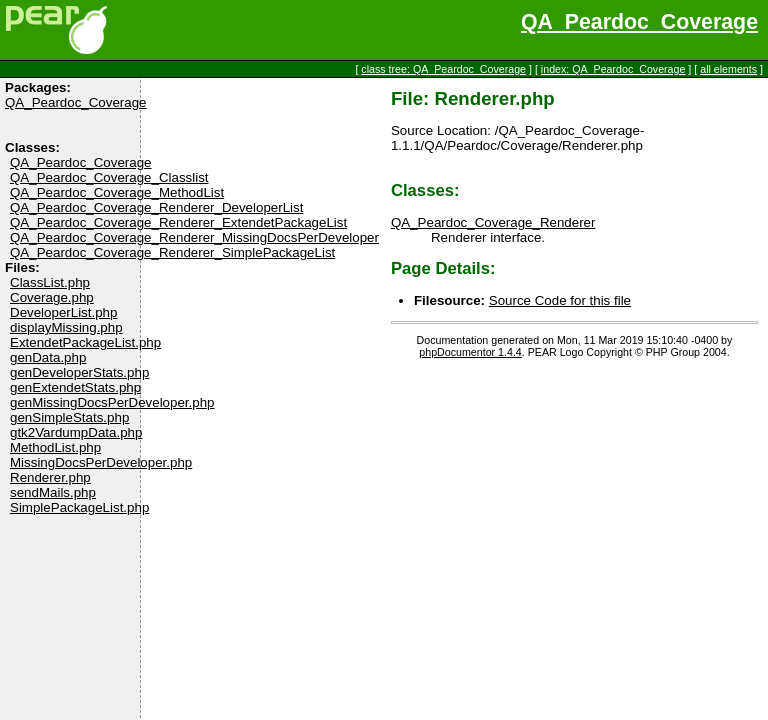 The image size is (768, 720). Describe the element at coordinates (53, 492) in the screenshot. I see `sendMails.php` at that location.